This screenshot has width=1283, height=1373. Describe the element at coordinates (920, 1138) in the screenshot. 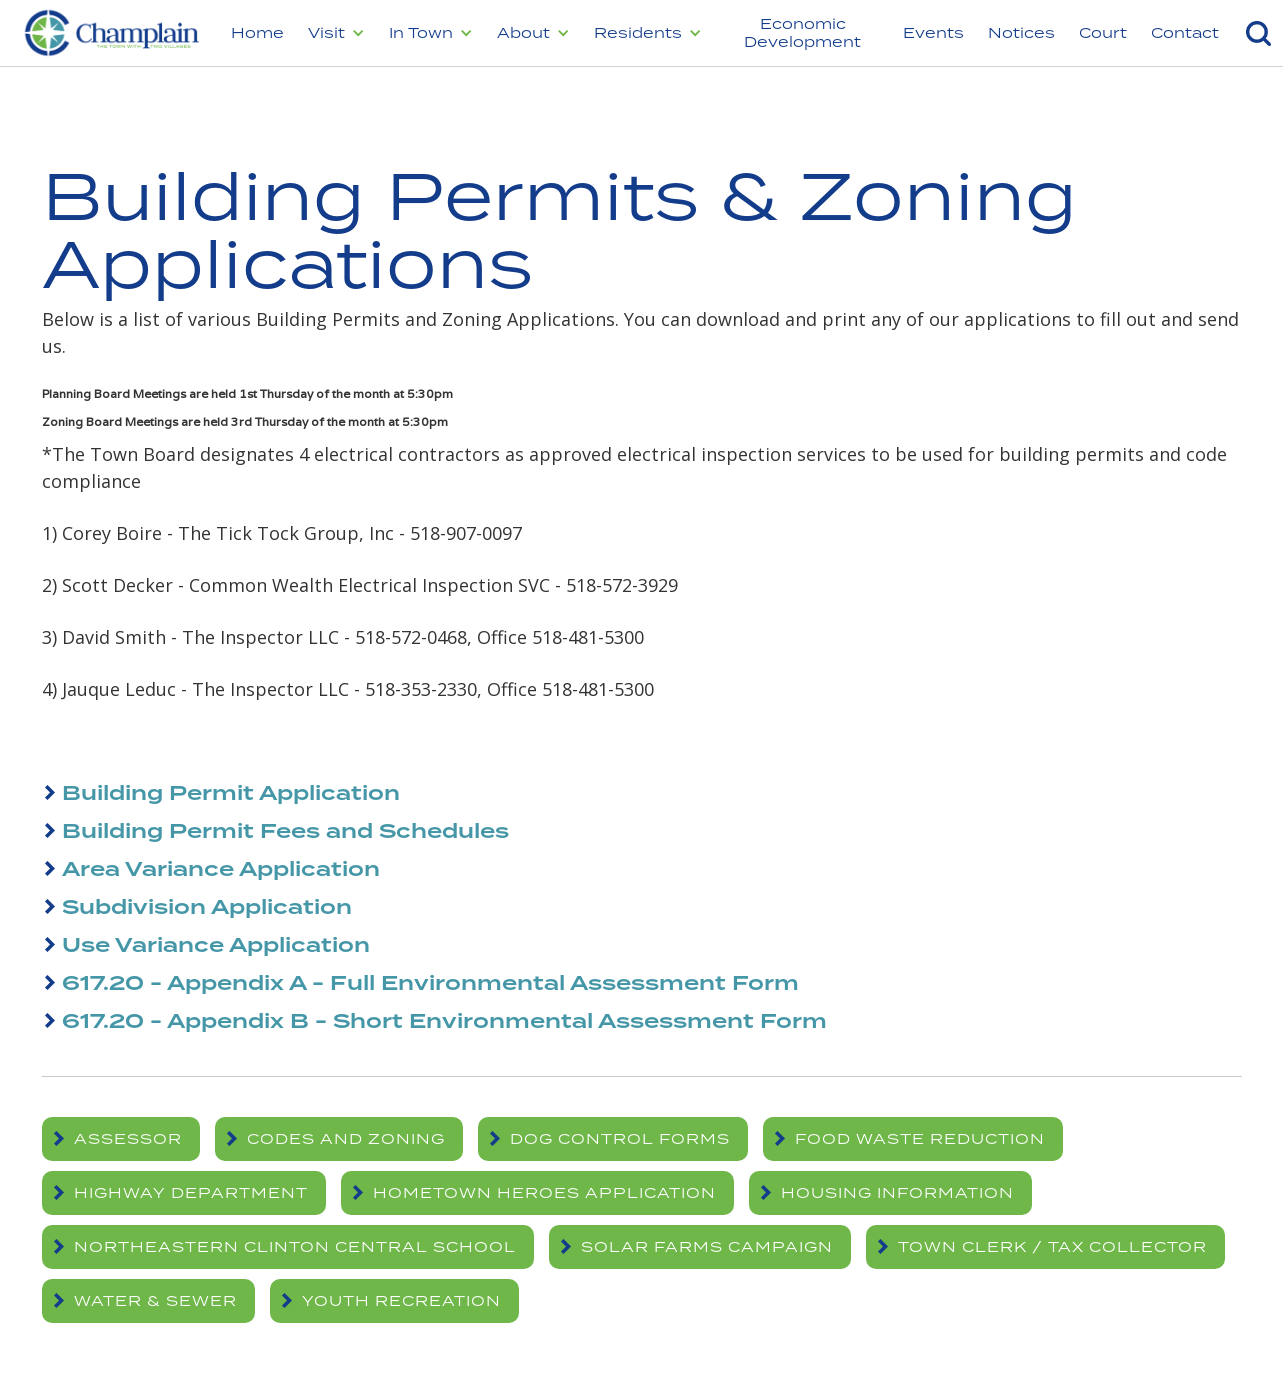

I see `Food Waste Reduction` at that location.